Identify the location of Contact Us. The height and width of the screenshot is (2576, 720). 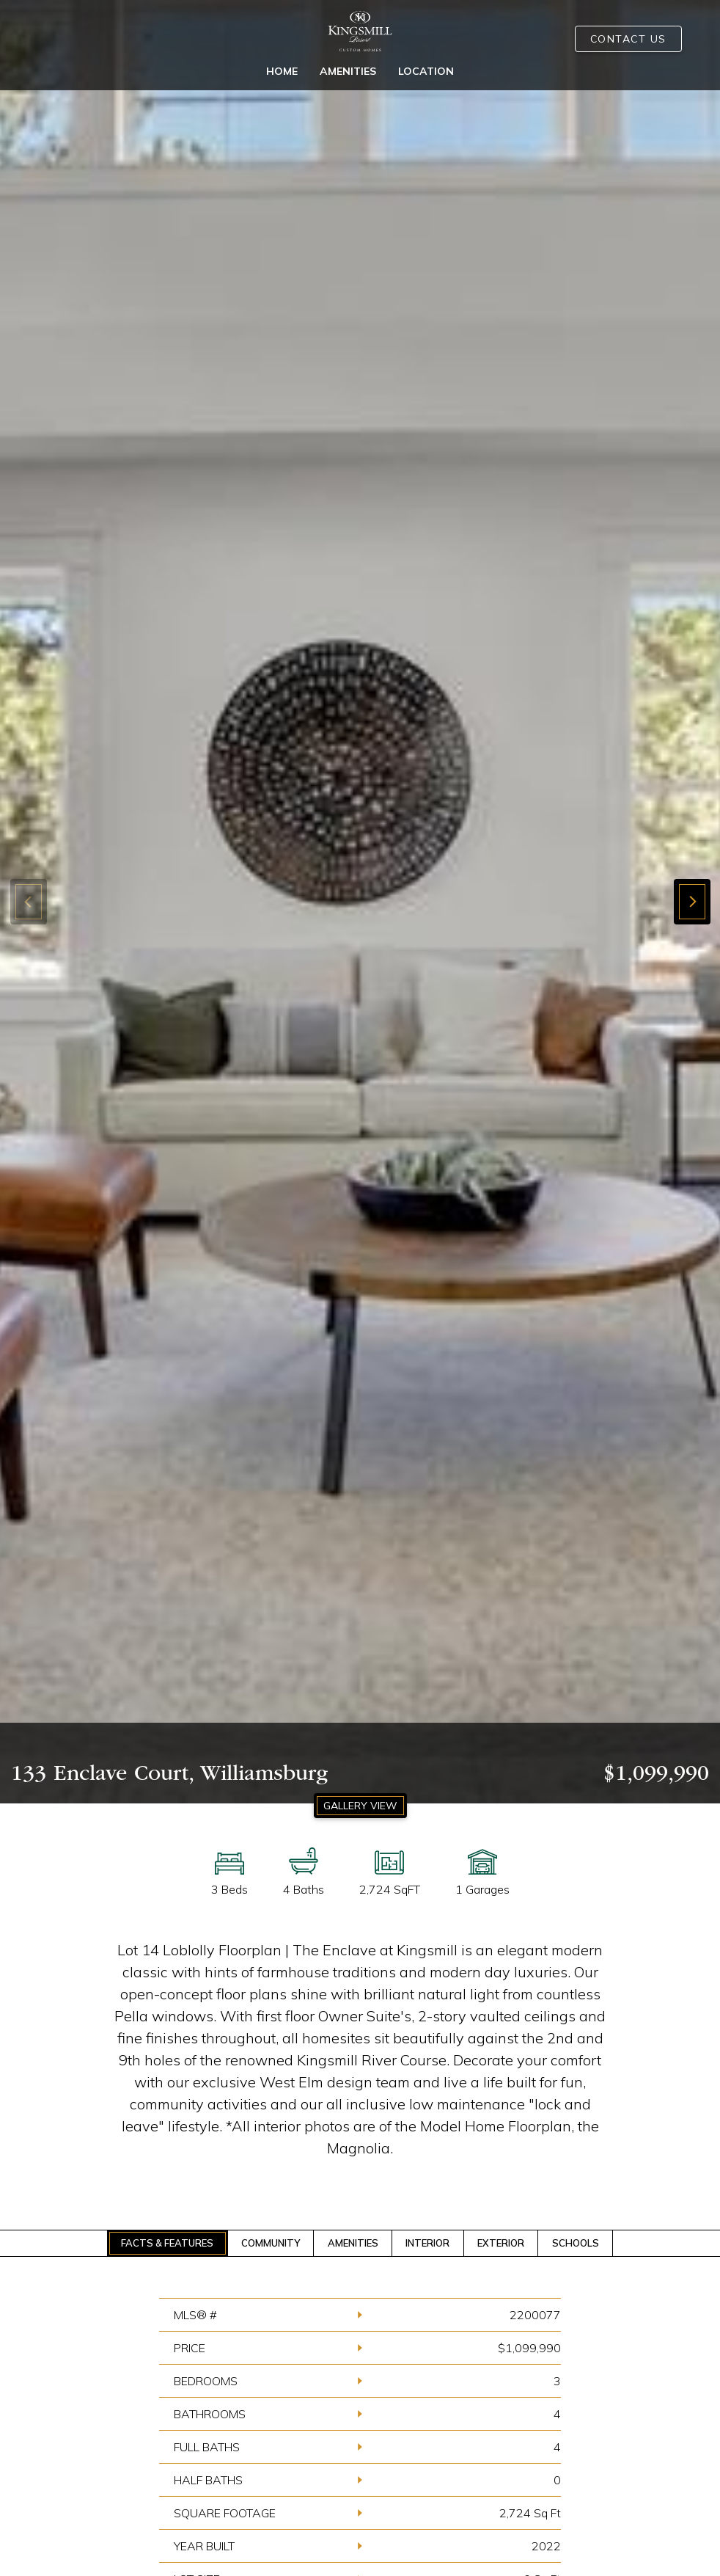
(628, 38).